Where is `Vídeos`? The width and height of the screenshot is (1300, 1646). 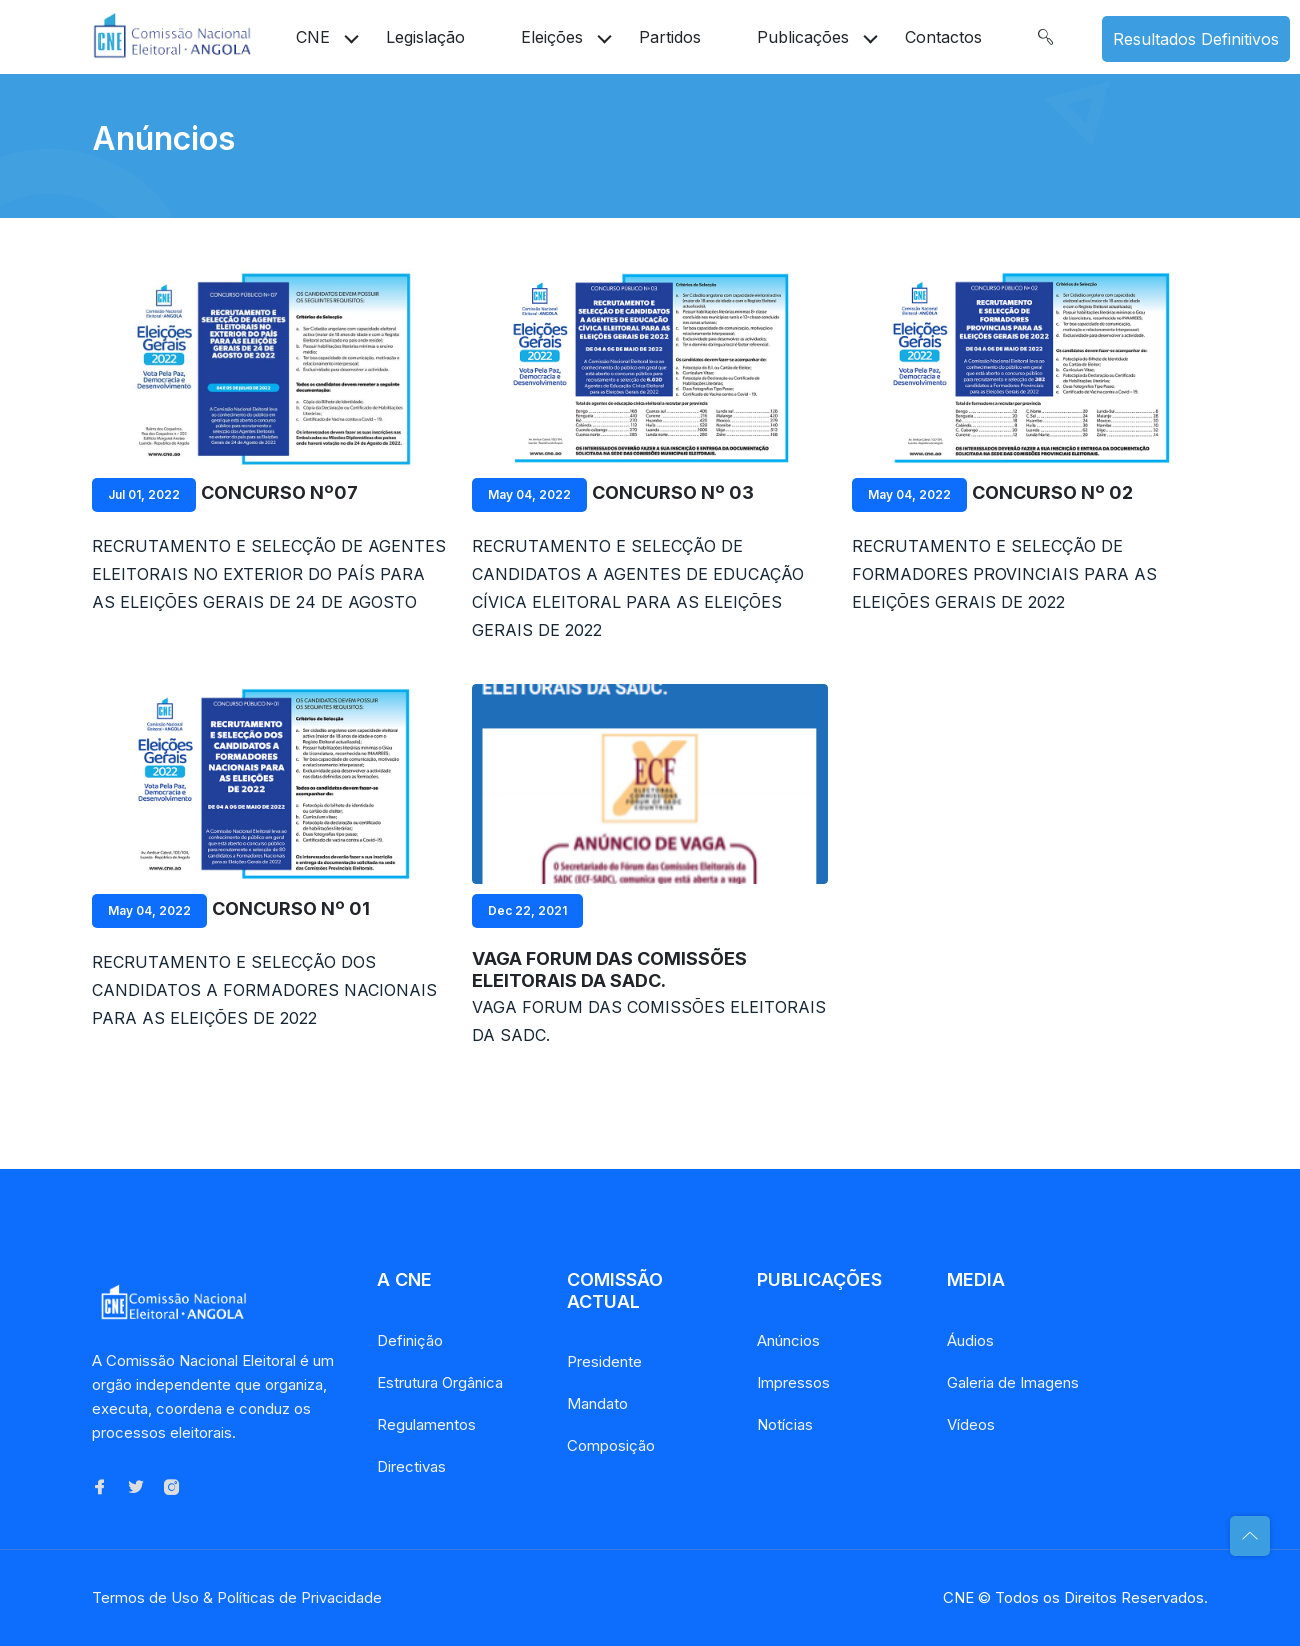 Vídeos is located at coordinates (971, 1424).